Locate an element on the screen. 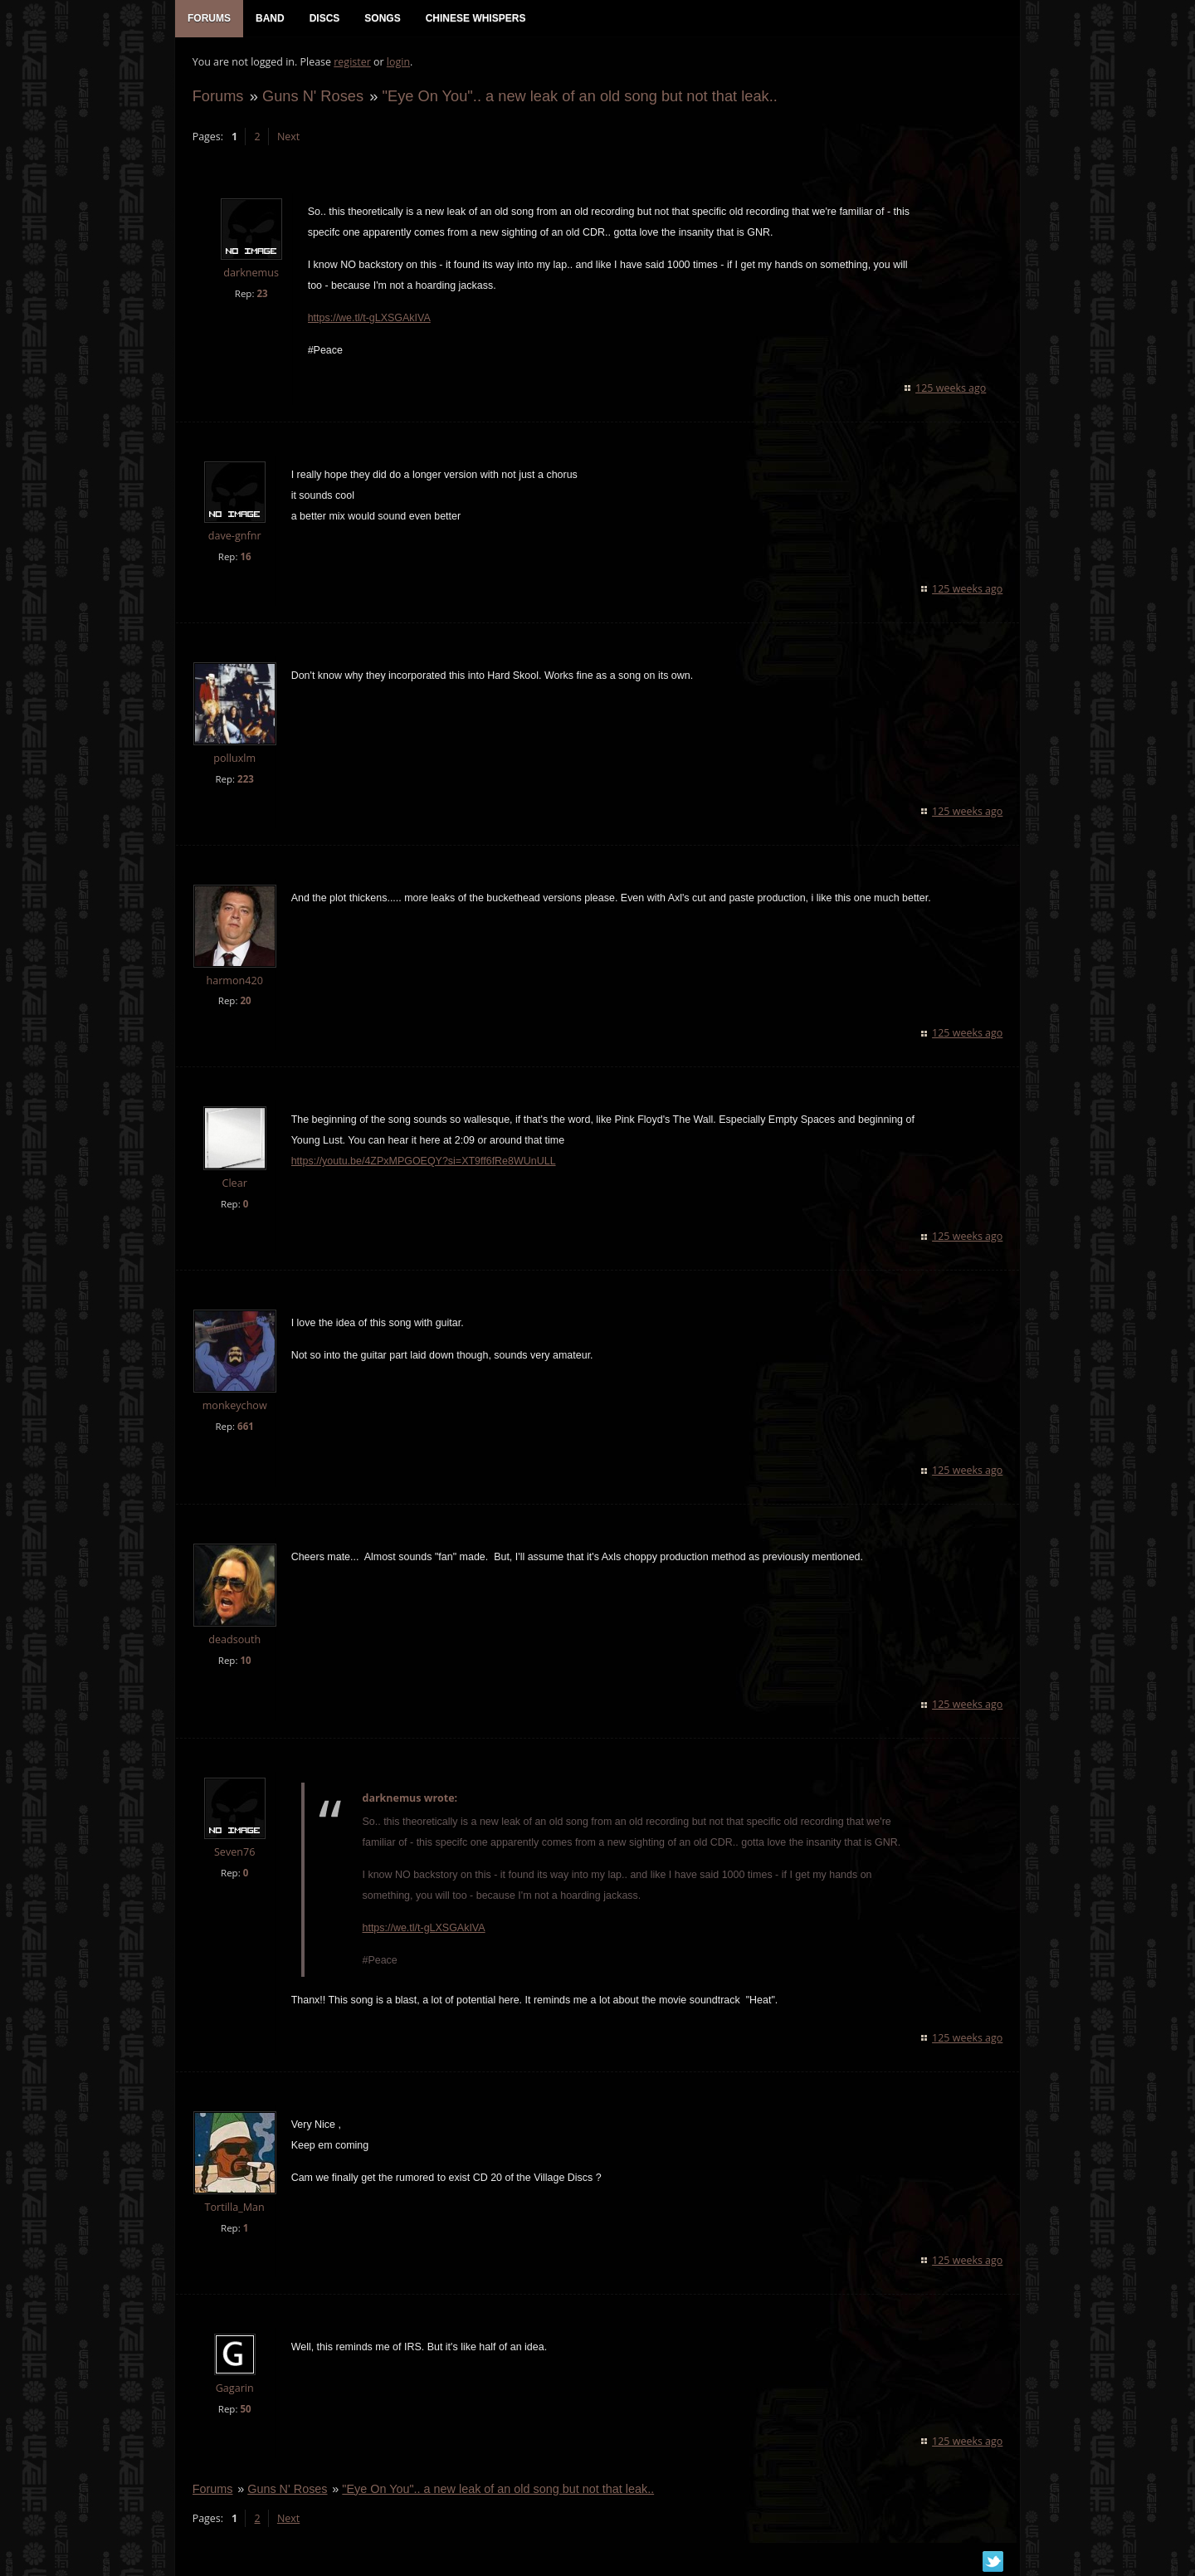  Clear is located at coordinates (234, 1185).